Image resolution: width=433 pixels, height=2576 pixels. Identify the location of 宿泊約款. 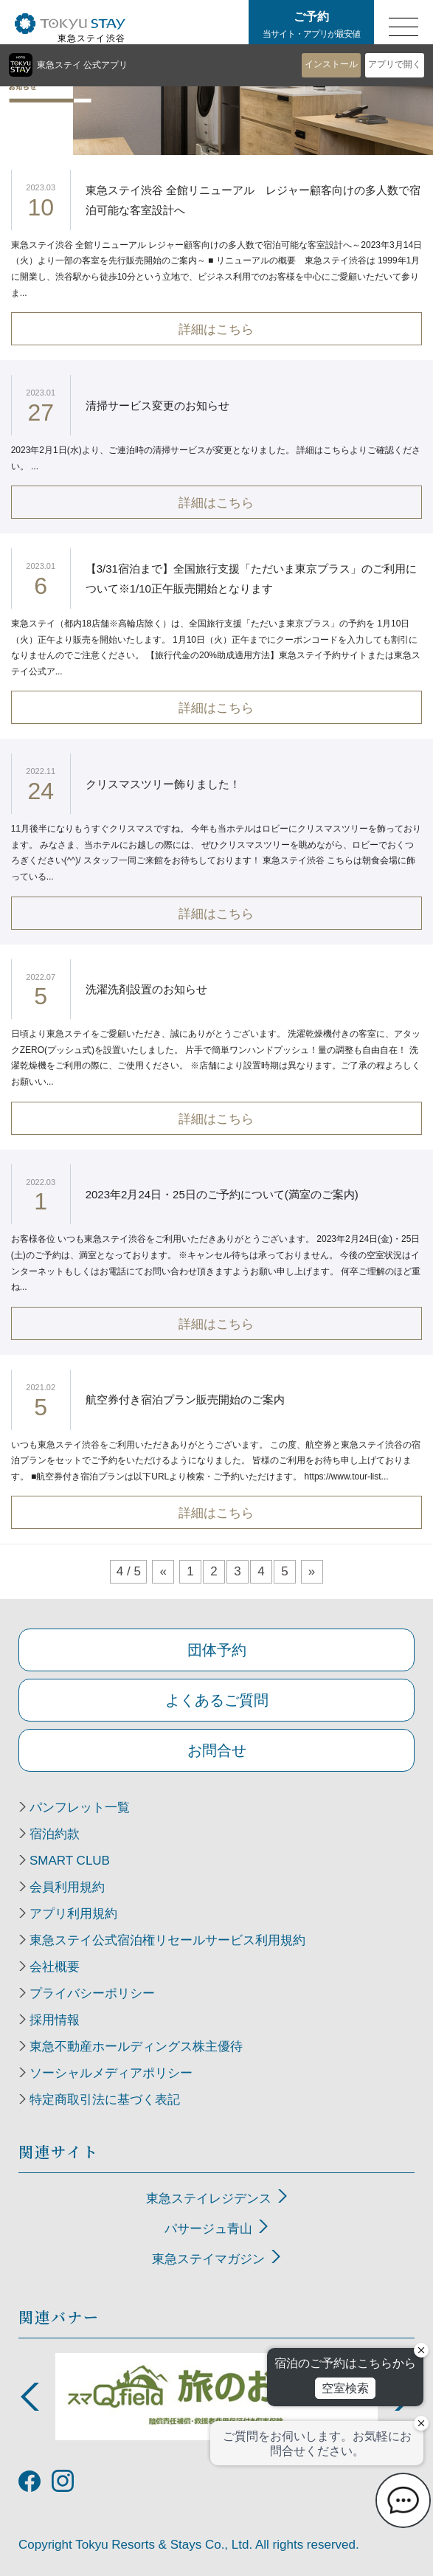
(55, 1834).